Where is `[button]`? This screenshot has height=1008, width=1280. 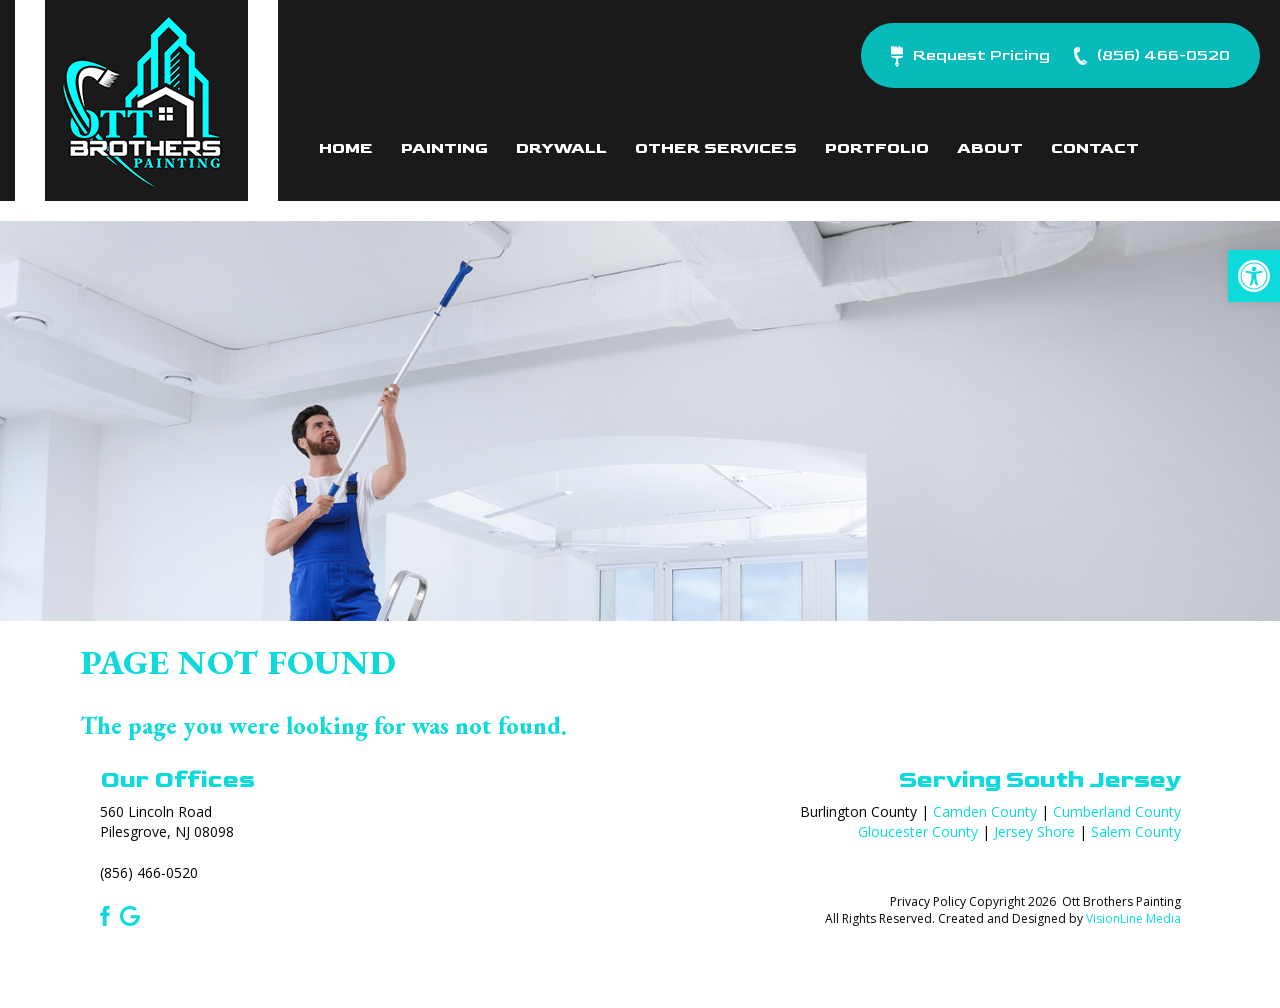 [button] is located at coordinates (1254, 276).